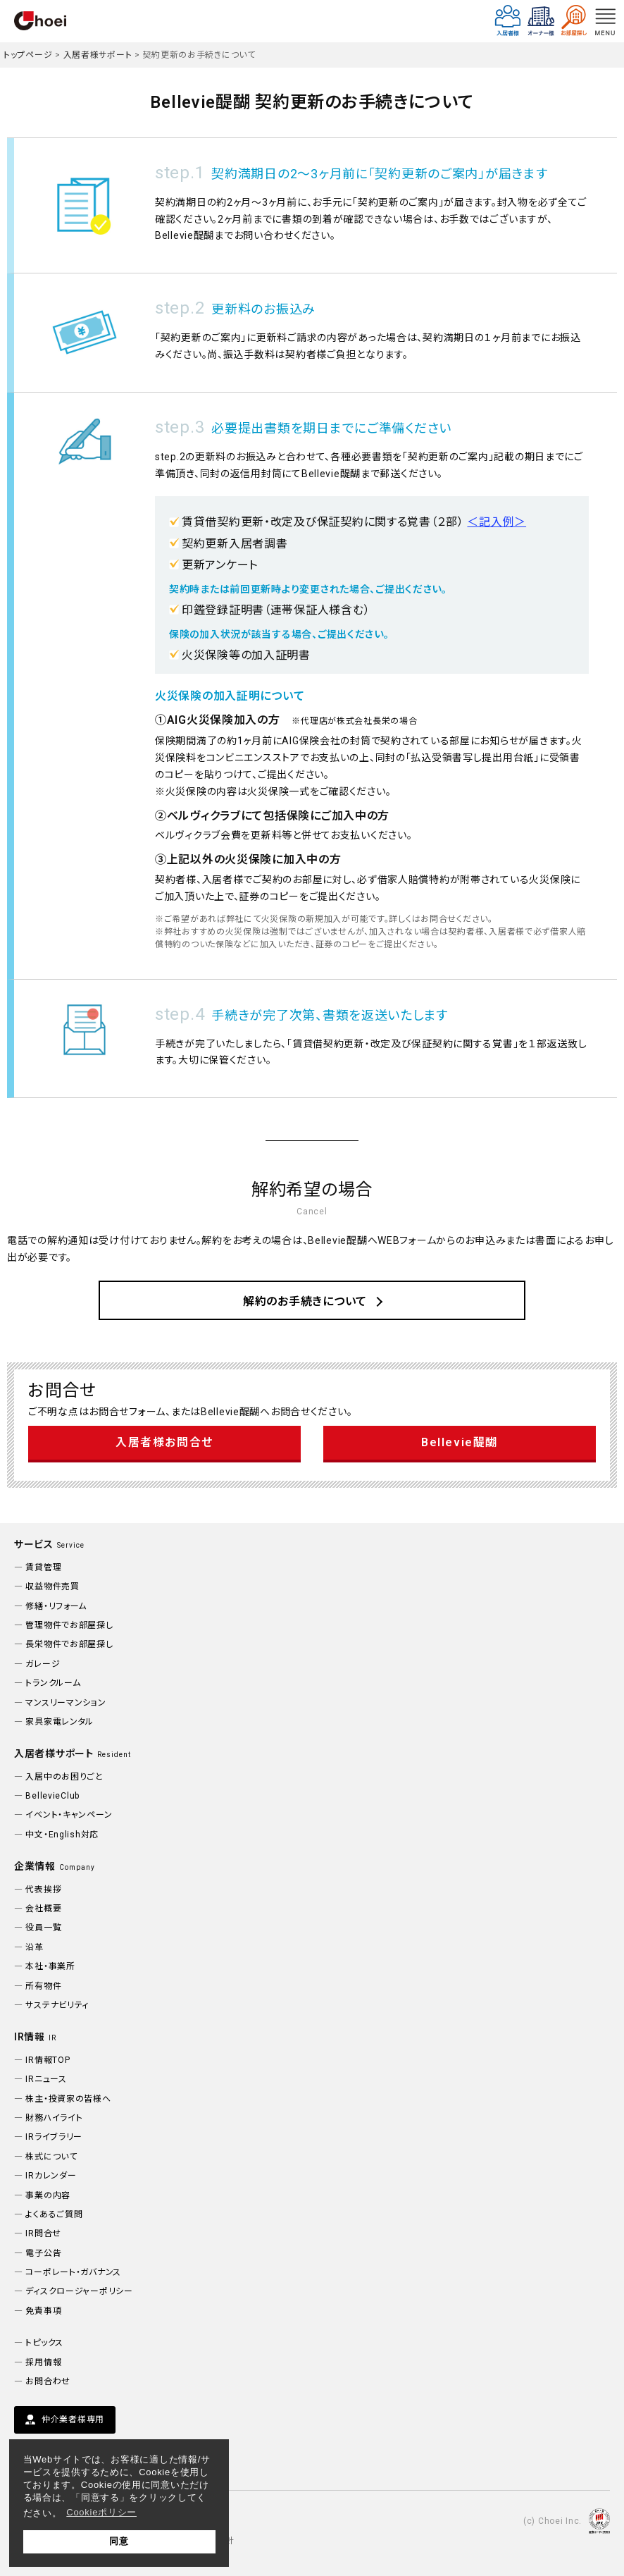 The image size is (624, 2576). Describe the element at coordinates (57, 2005) in the screenshot. I see `サステナビリティ` at that location.